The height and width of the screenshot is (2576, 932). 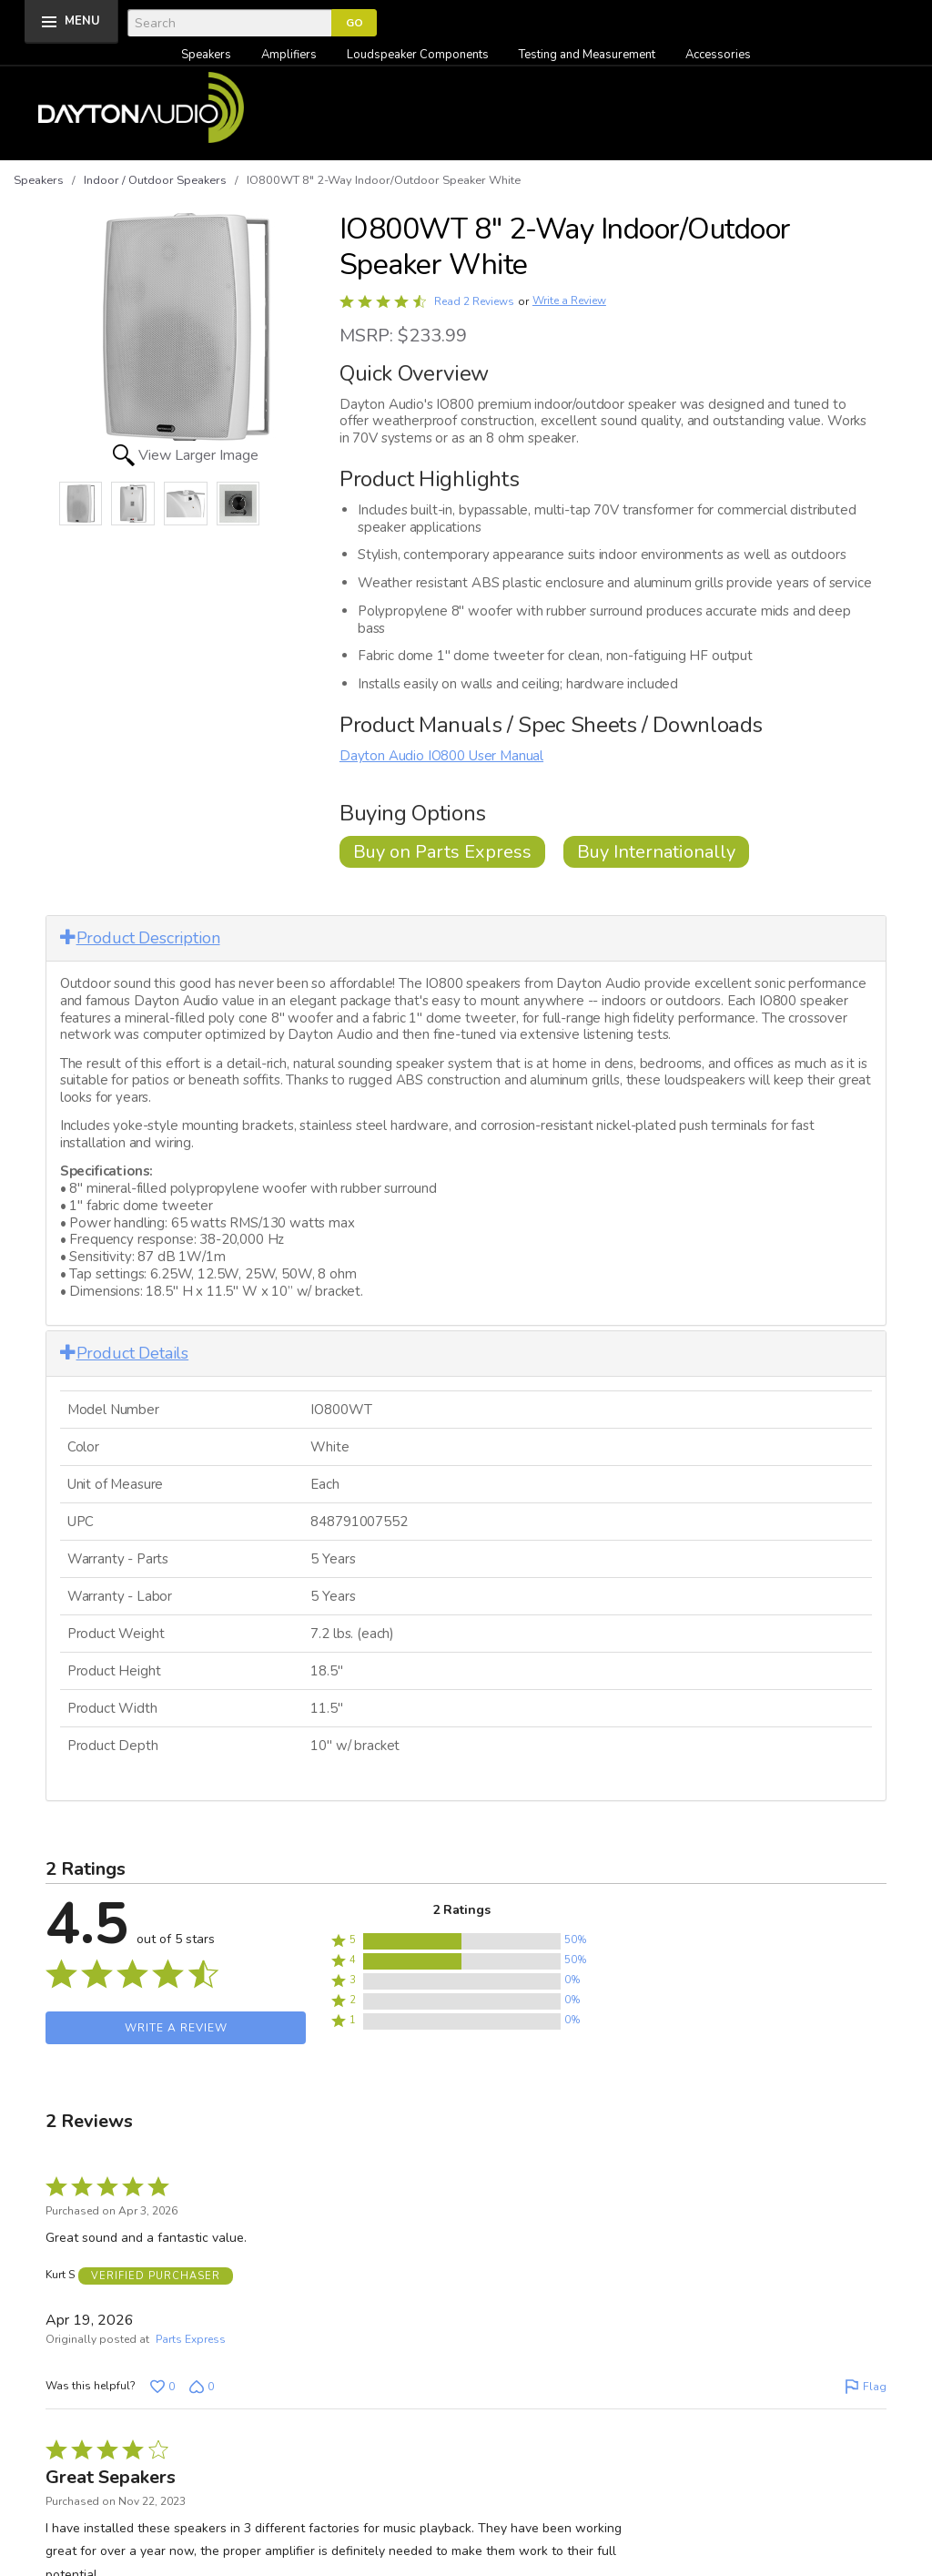 I want to click on MENU, so click(x=82, y=21).